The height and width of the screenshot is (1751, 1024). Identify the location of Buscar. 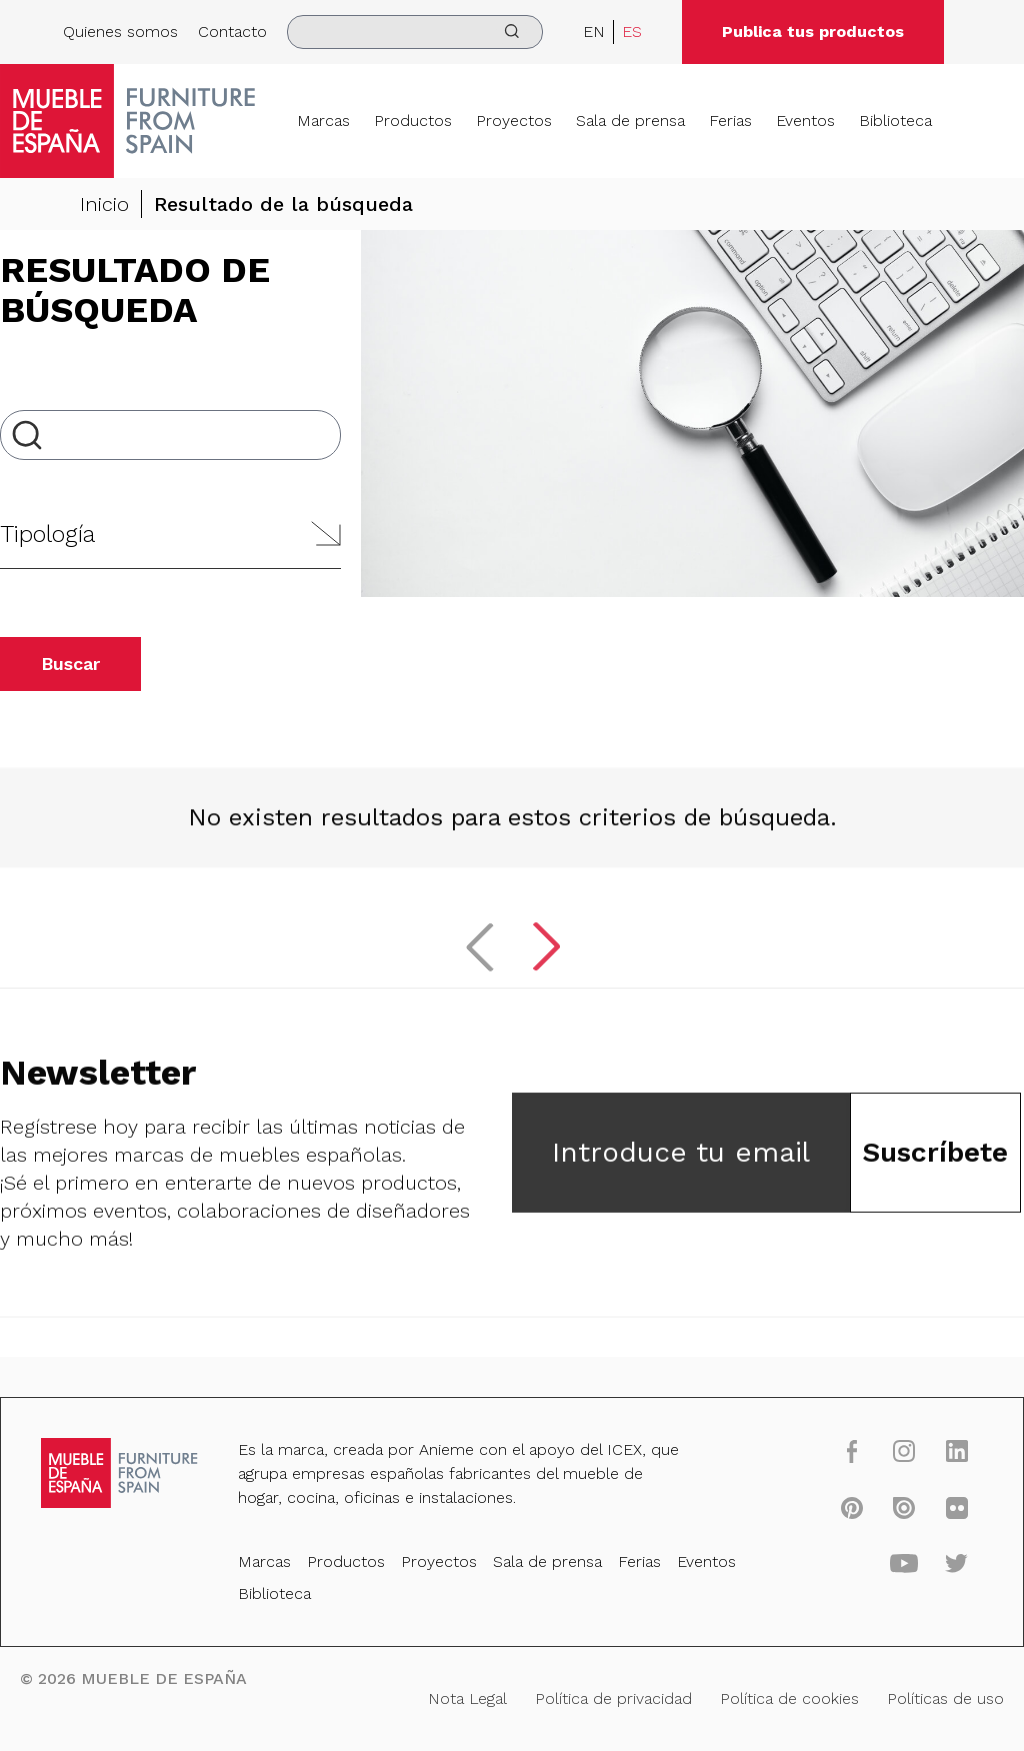
(70, 663).